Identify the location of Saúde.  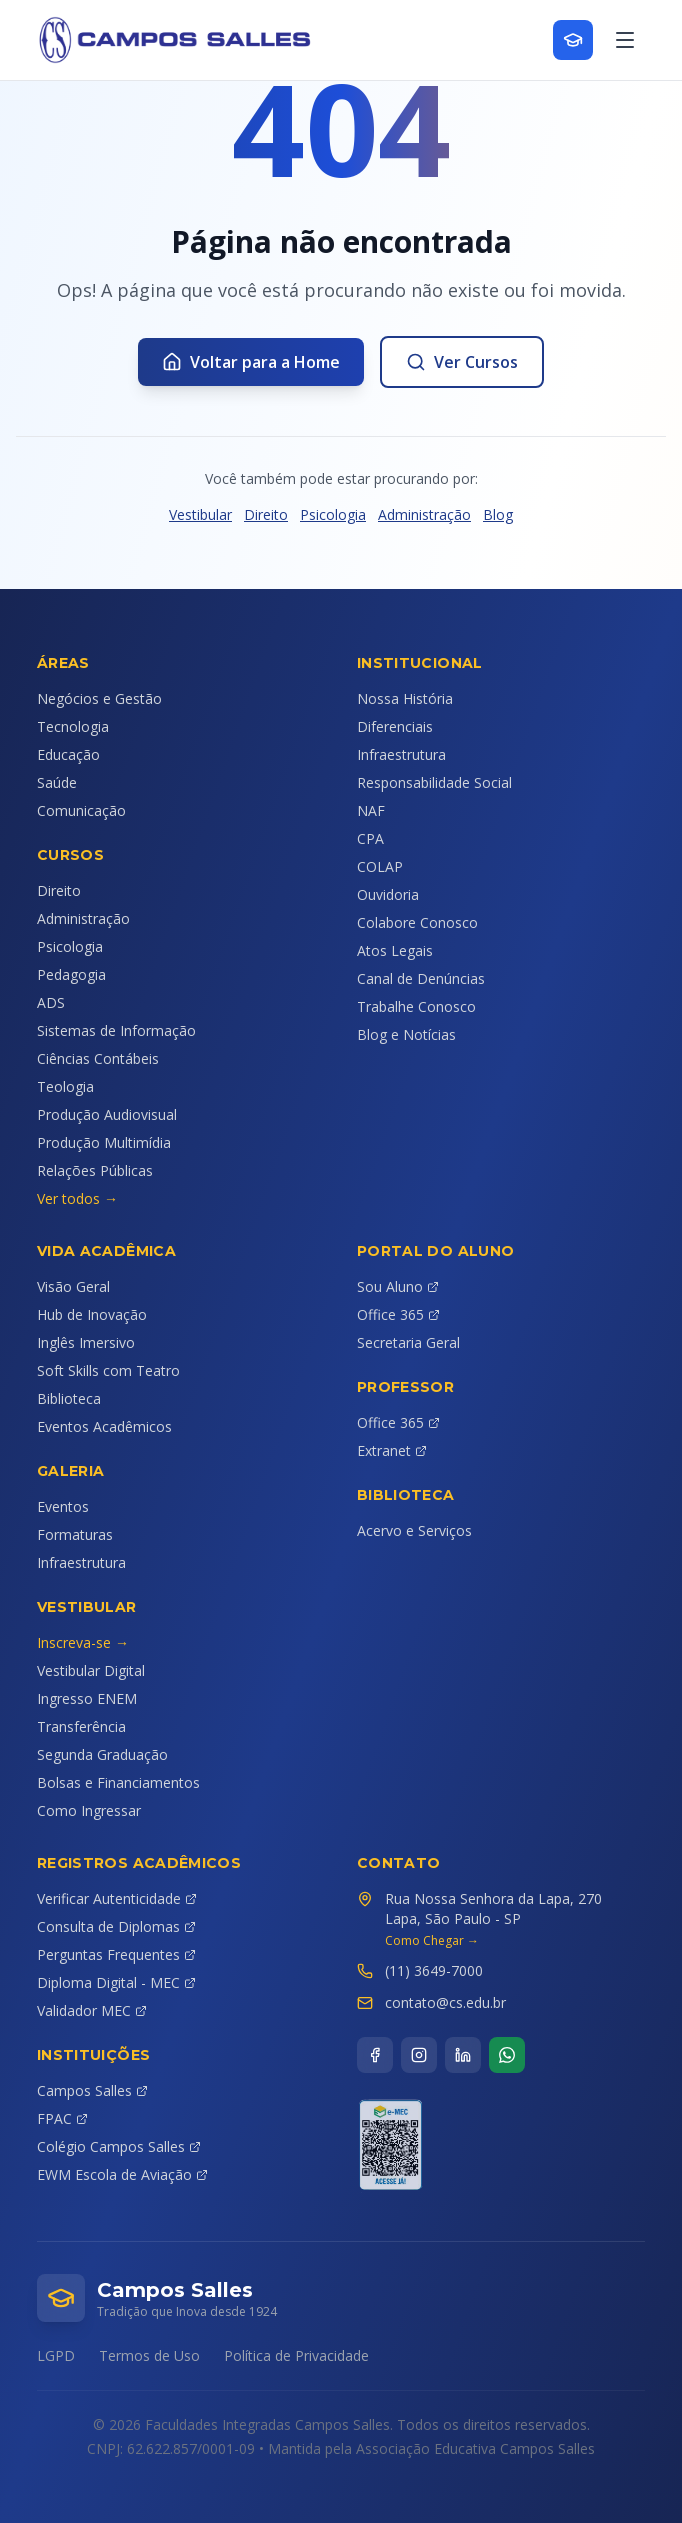
(57, 782).